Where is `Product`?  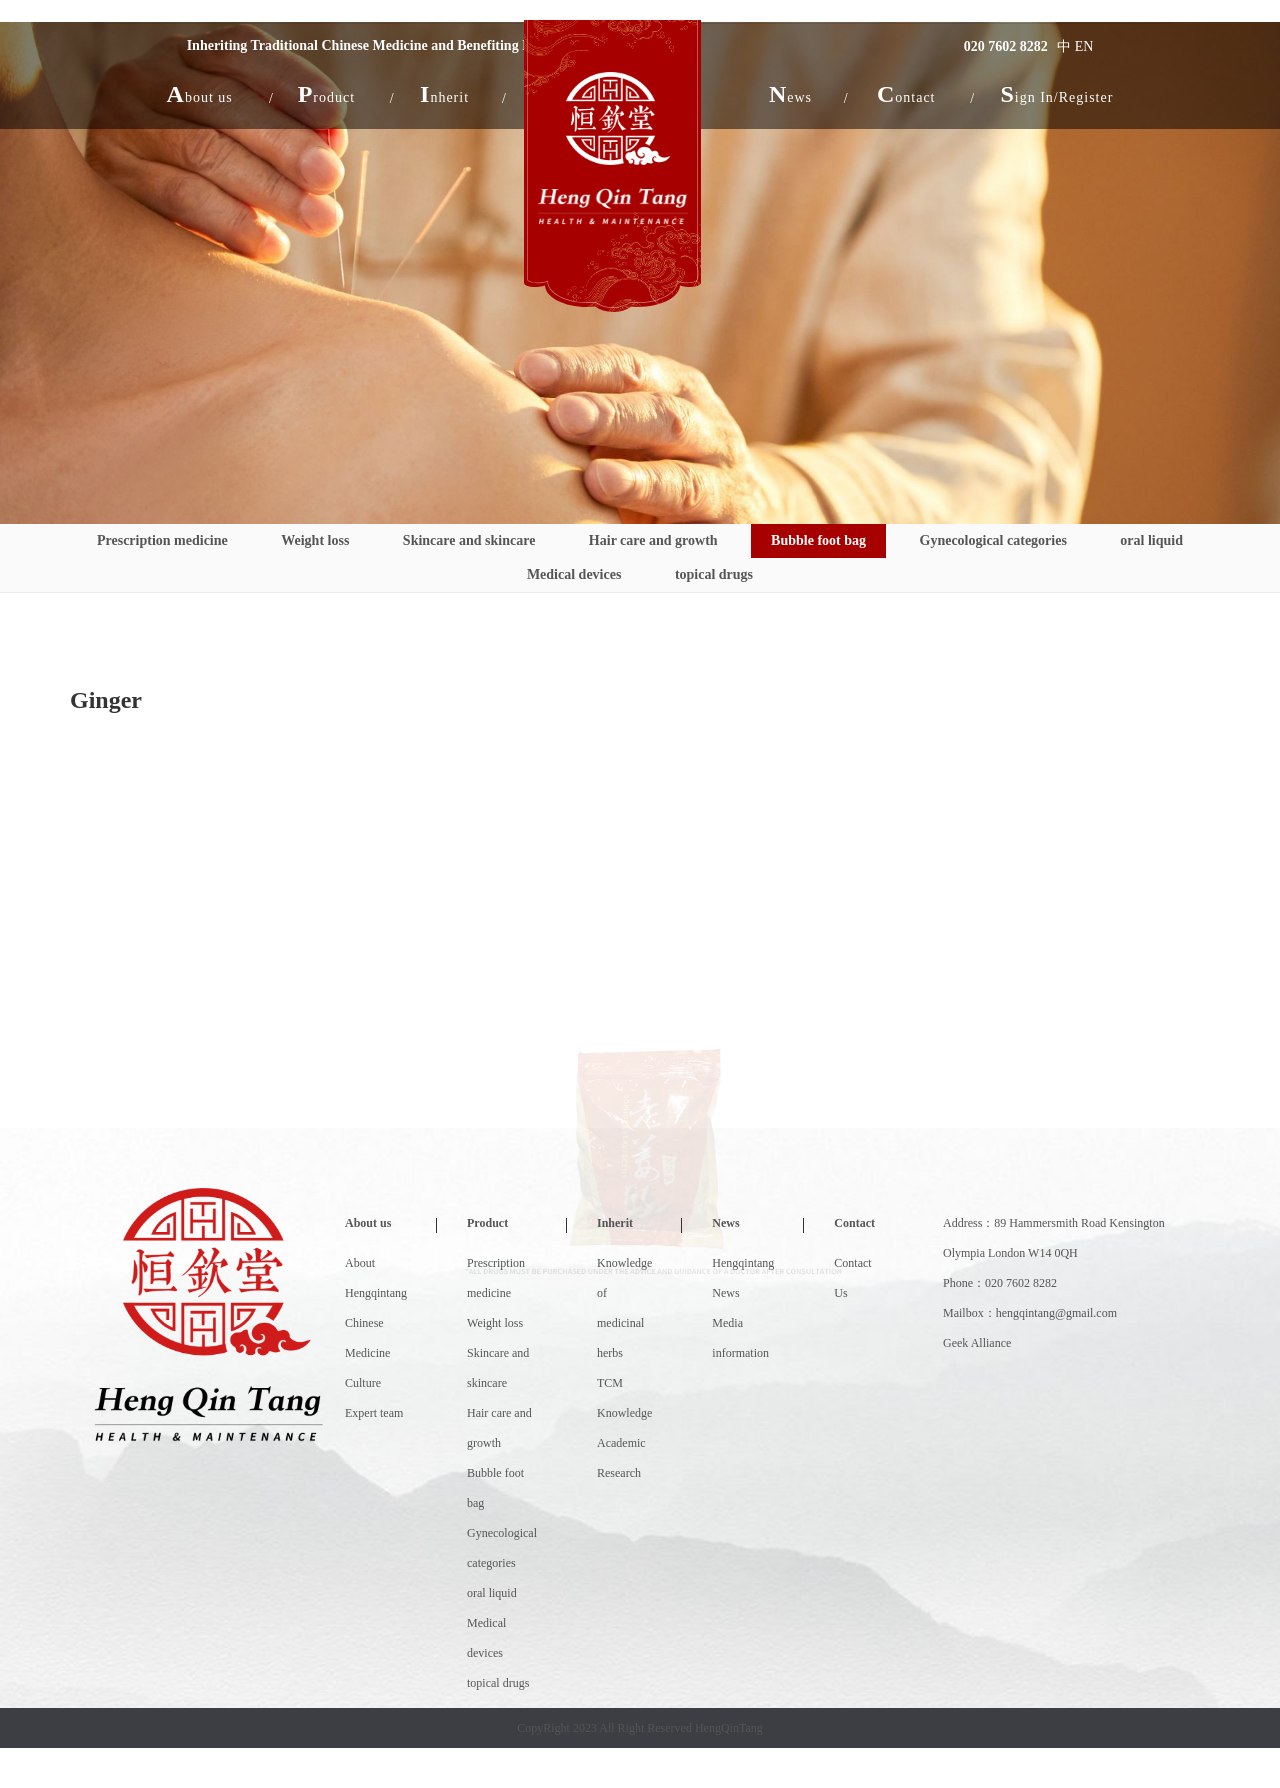 Product is located at coordinates (487, 1223).